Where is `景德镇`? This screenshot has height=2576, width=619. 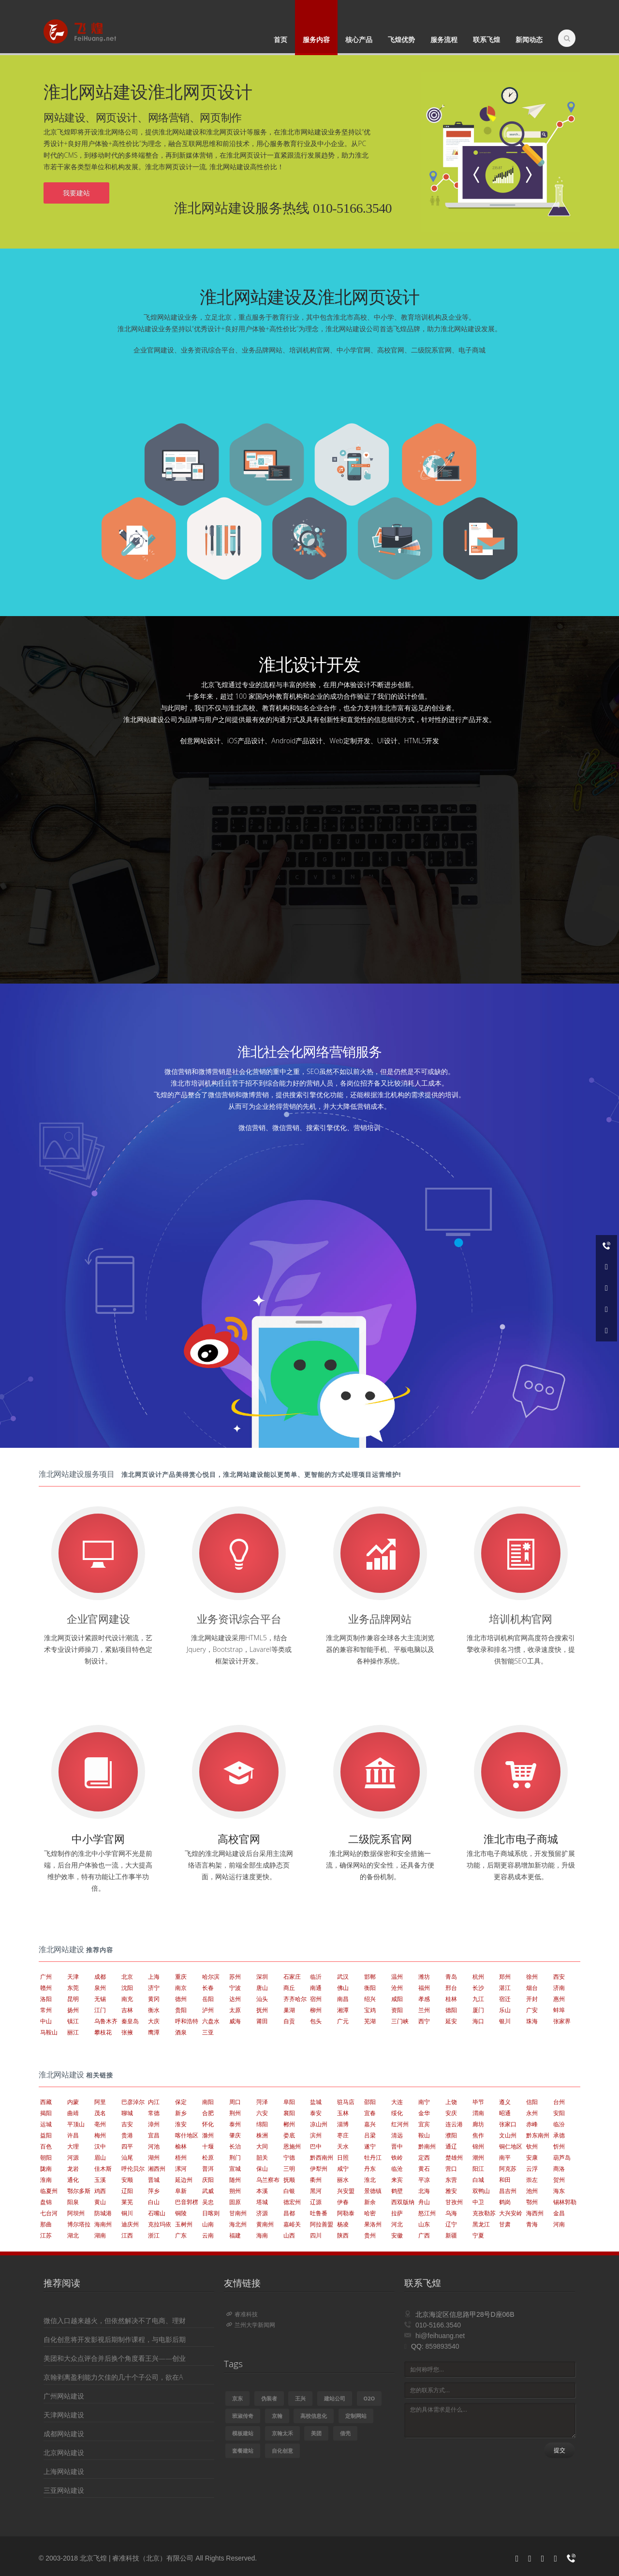
景德镇 is located at coordinates (373, 2191).